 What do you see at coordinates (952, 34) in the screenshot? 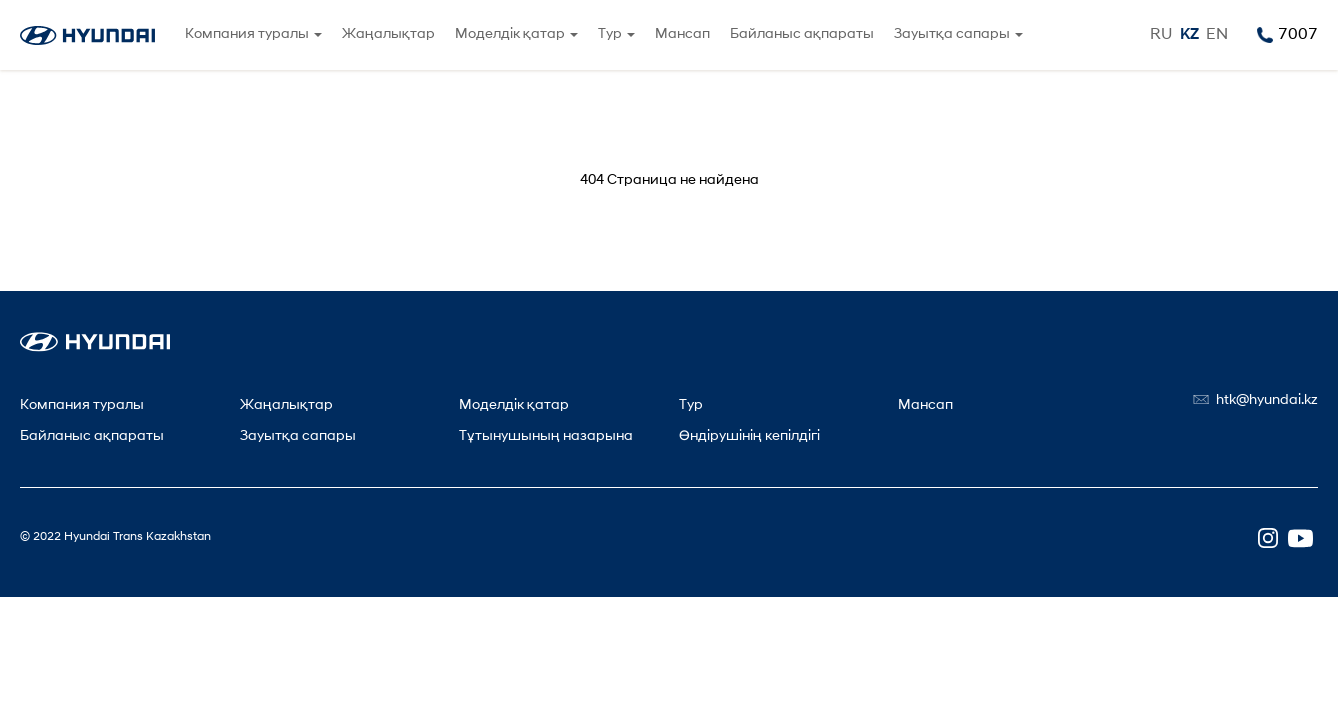
I see `Зауытқа сапары` at bounding box center [952, 34].